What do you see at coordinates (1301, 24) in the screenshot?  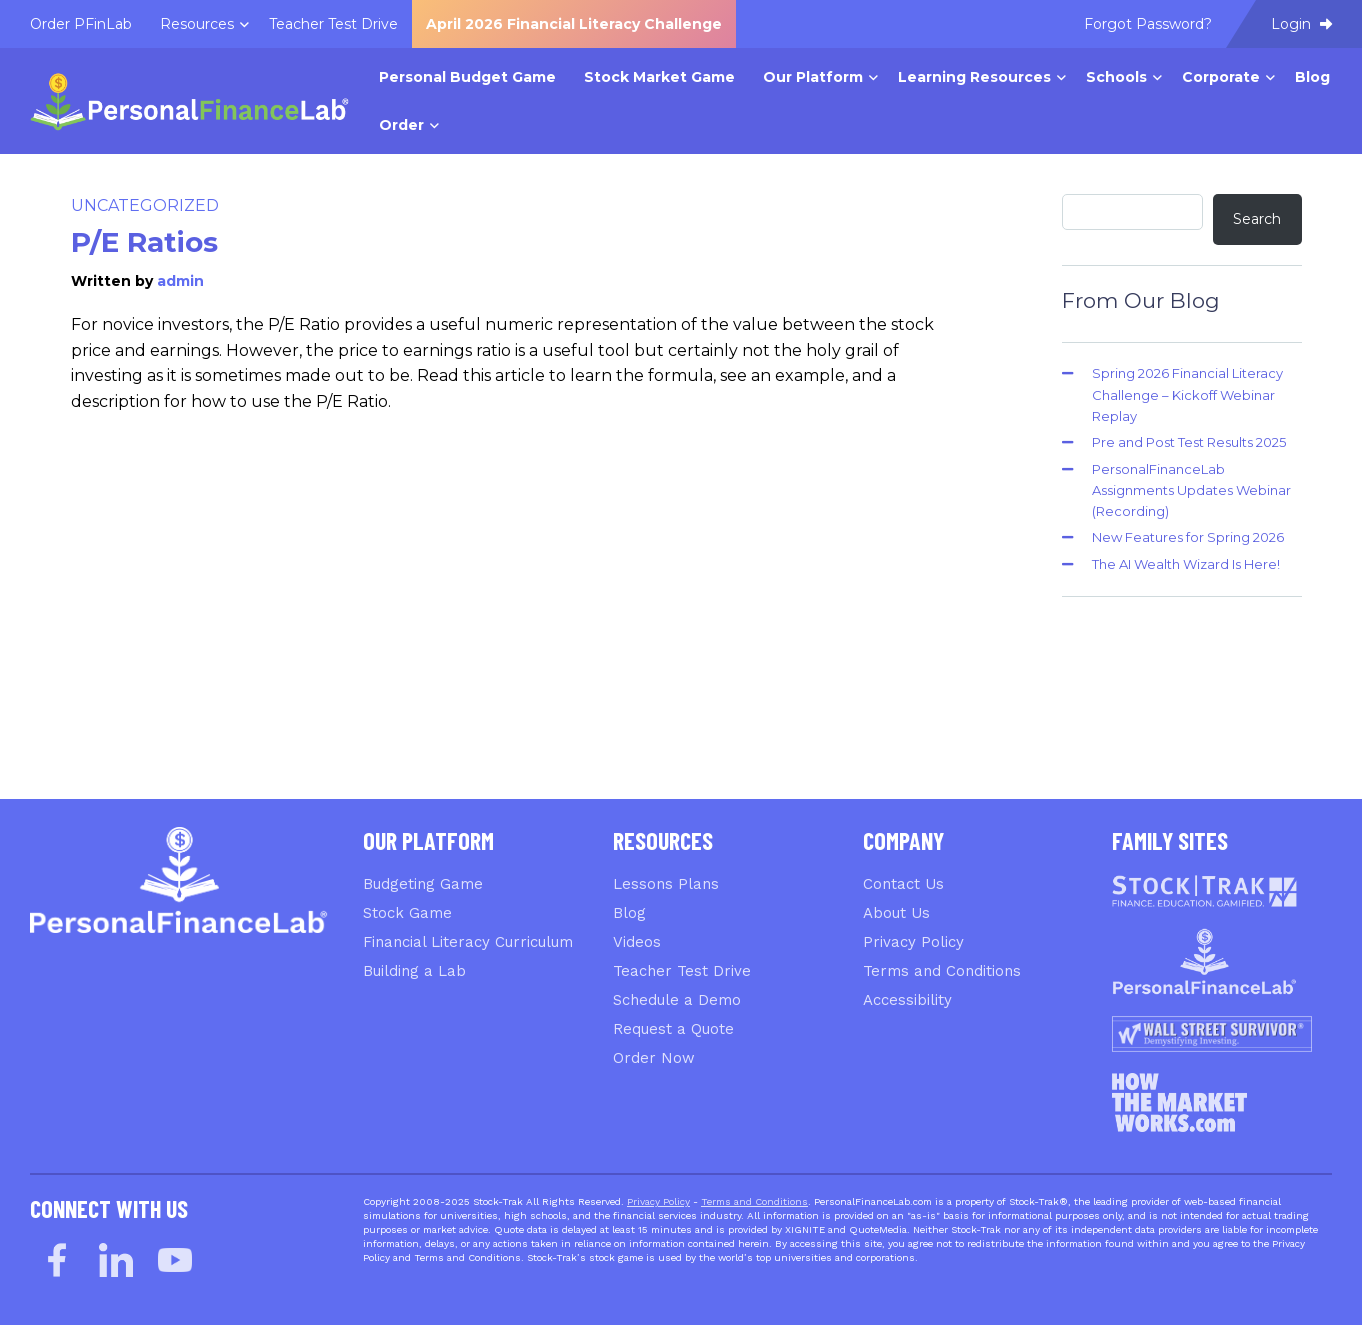 I see `Login [menuitem]` at bounding box center [1301, 24].